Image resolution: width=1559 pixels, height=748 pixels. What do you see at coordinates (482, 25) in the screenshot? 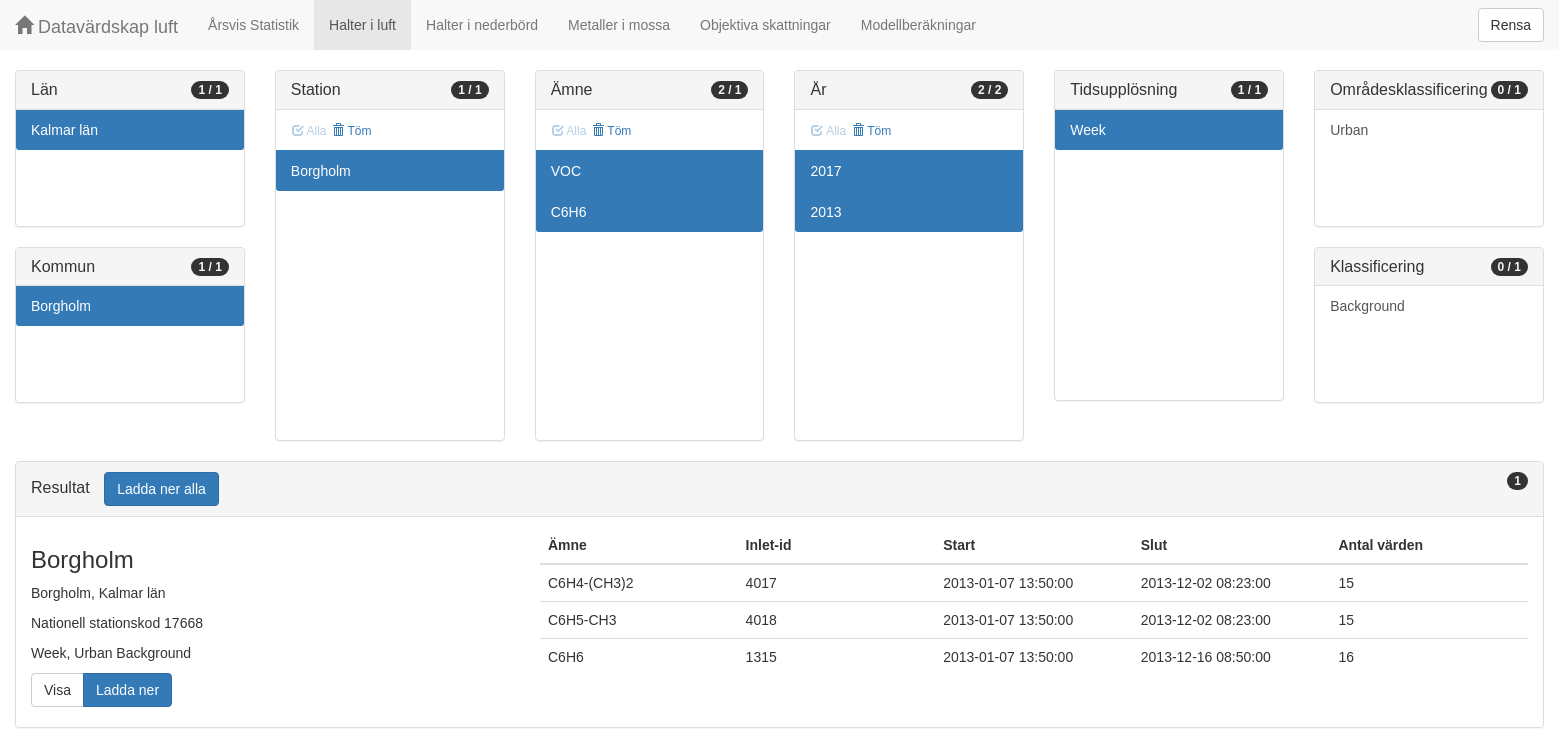
I see `Halter i nederbörd` at bounding box center [482, 25].